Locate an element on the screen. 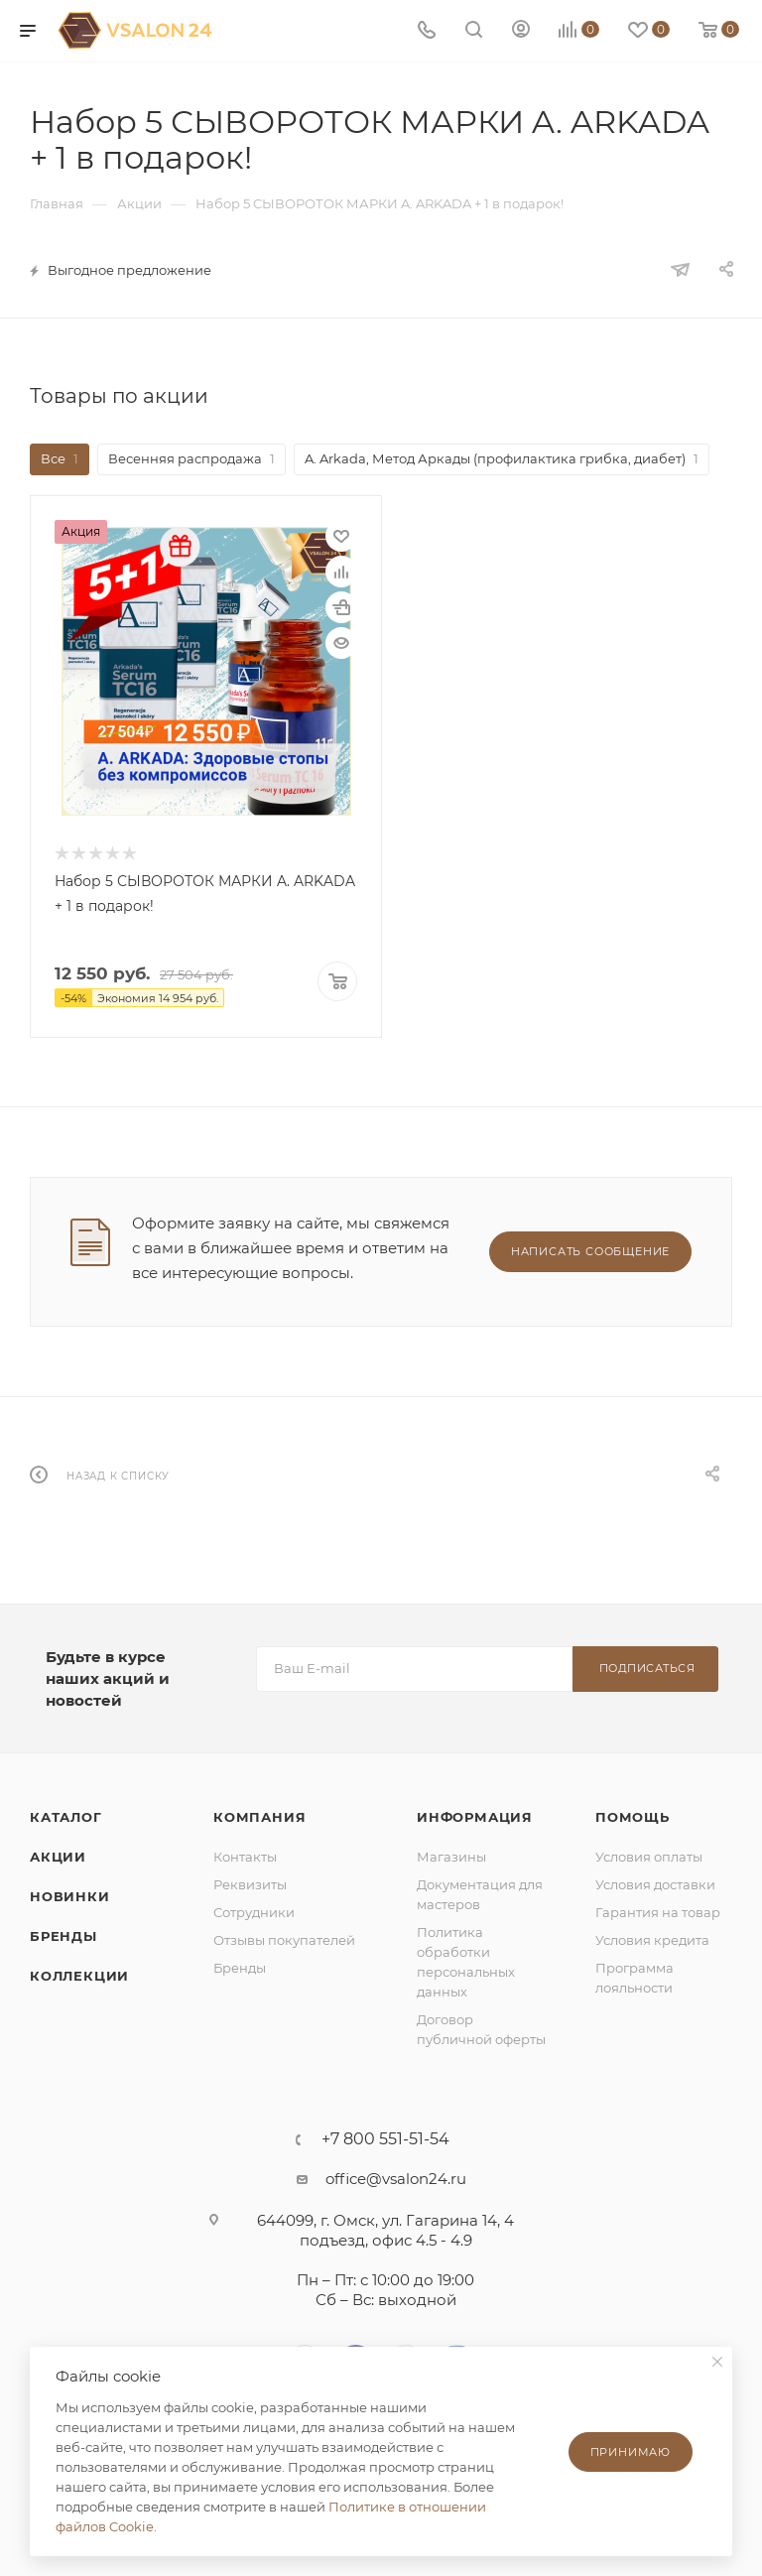  Условия доставки is located at coordinates (655, 1882).